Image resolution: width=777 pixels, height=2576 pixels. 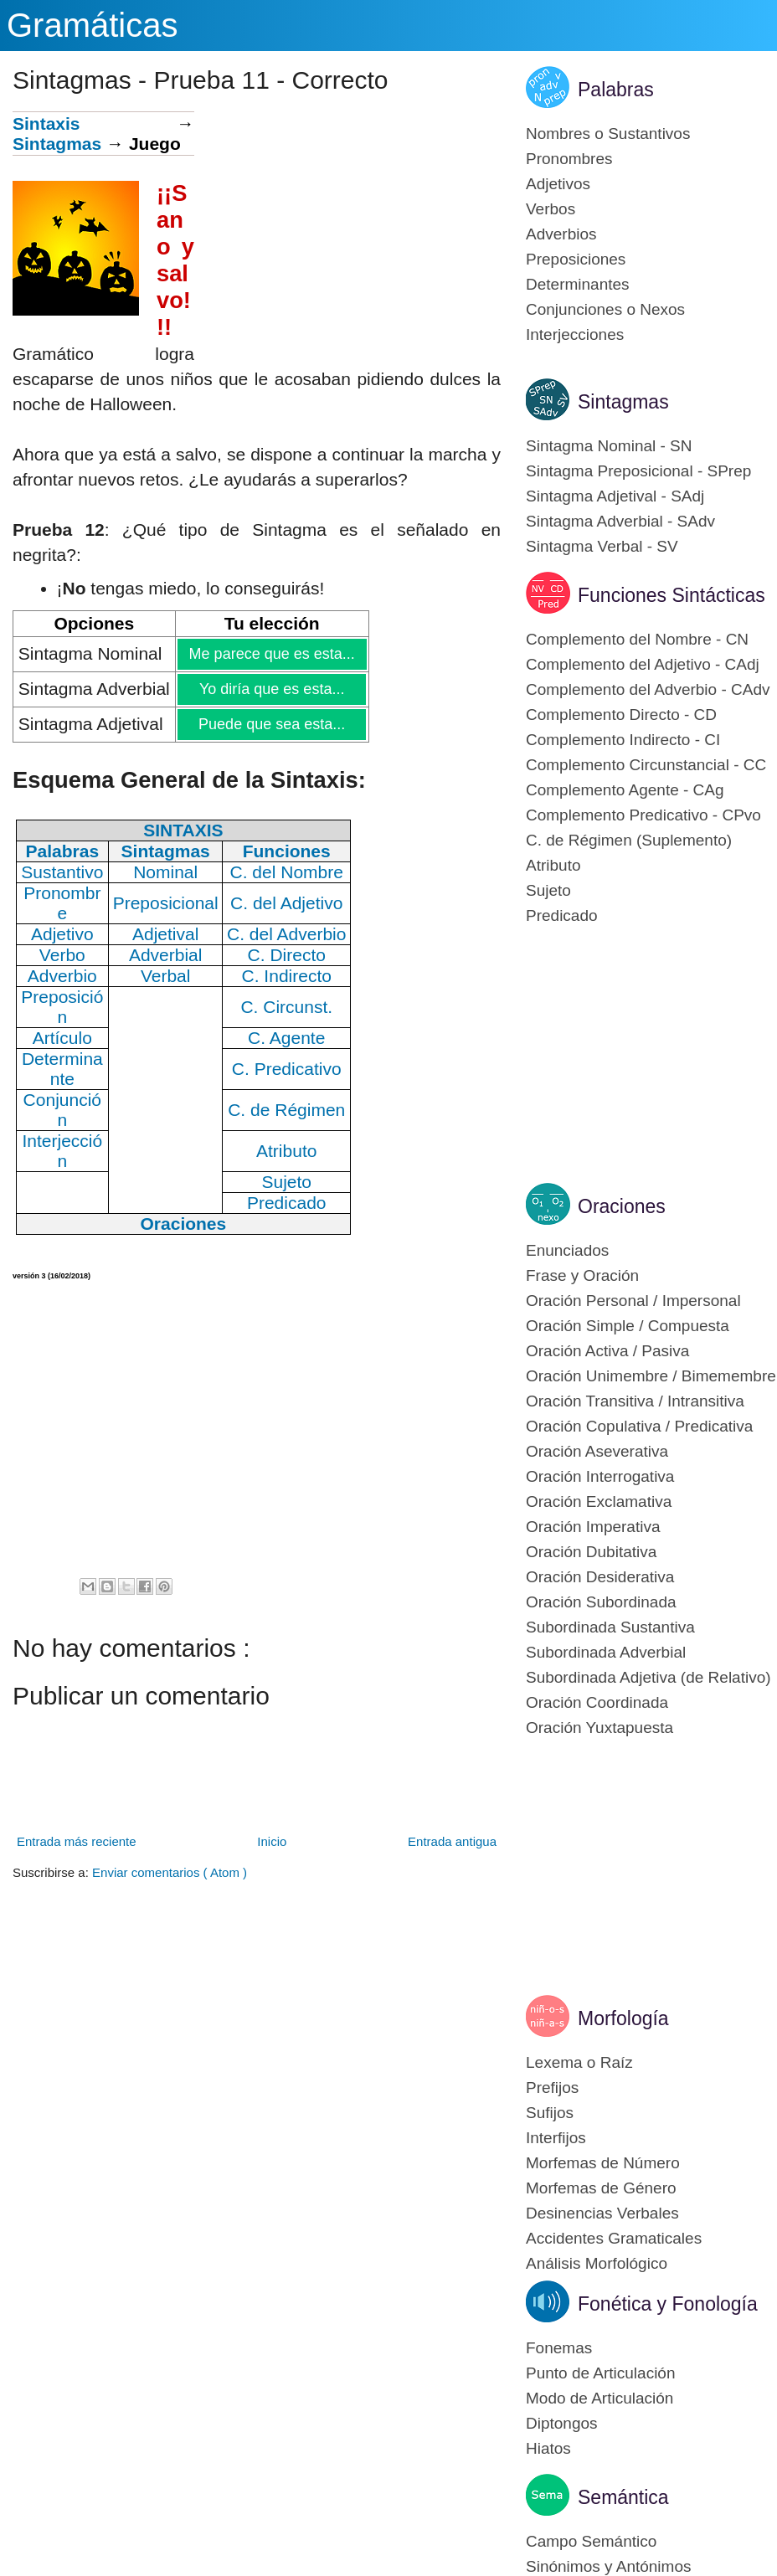 What do you see at coordinates (271, 689) in the screenshot?
I see `Yo diría que es esta...` at bounding box center [271, 689].